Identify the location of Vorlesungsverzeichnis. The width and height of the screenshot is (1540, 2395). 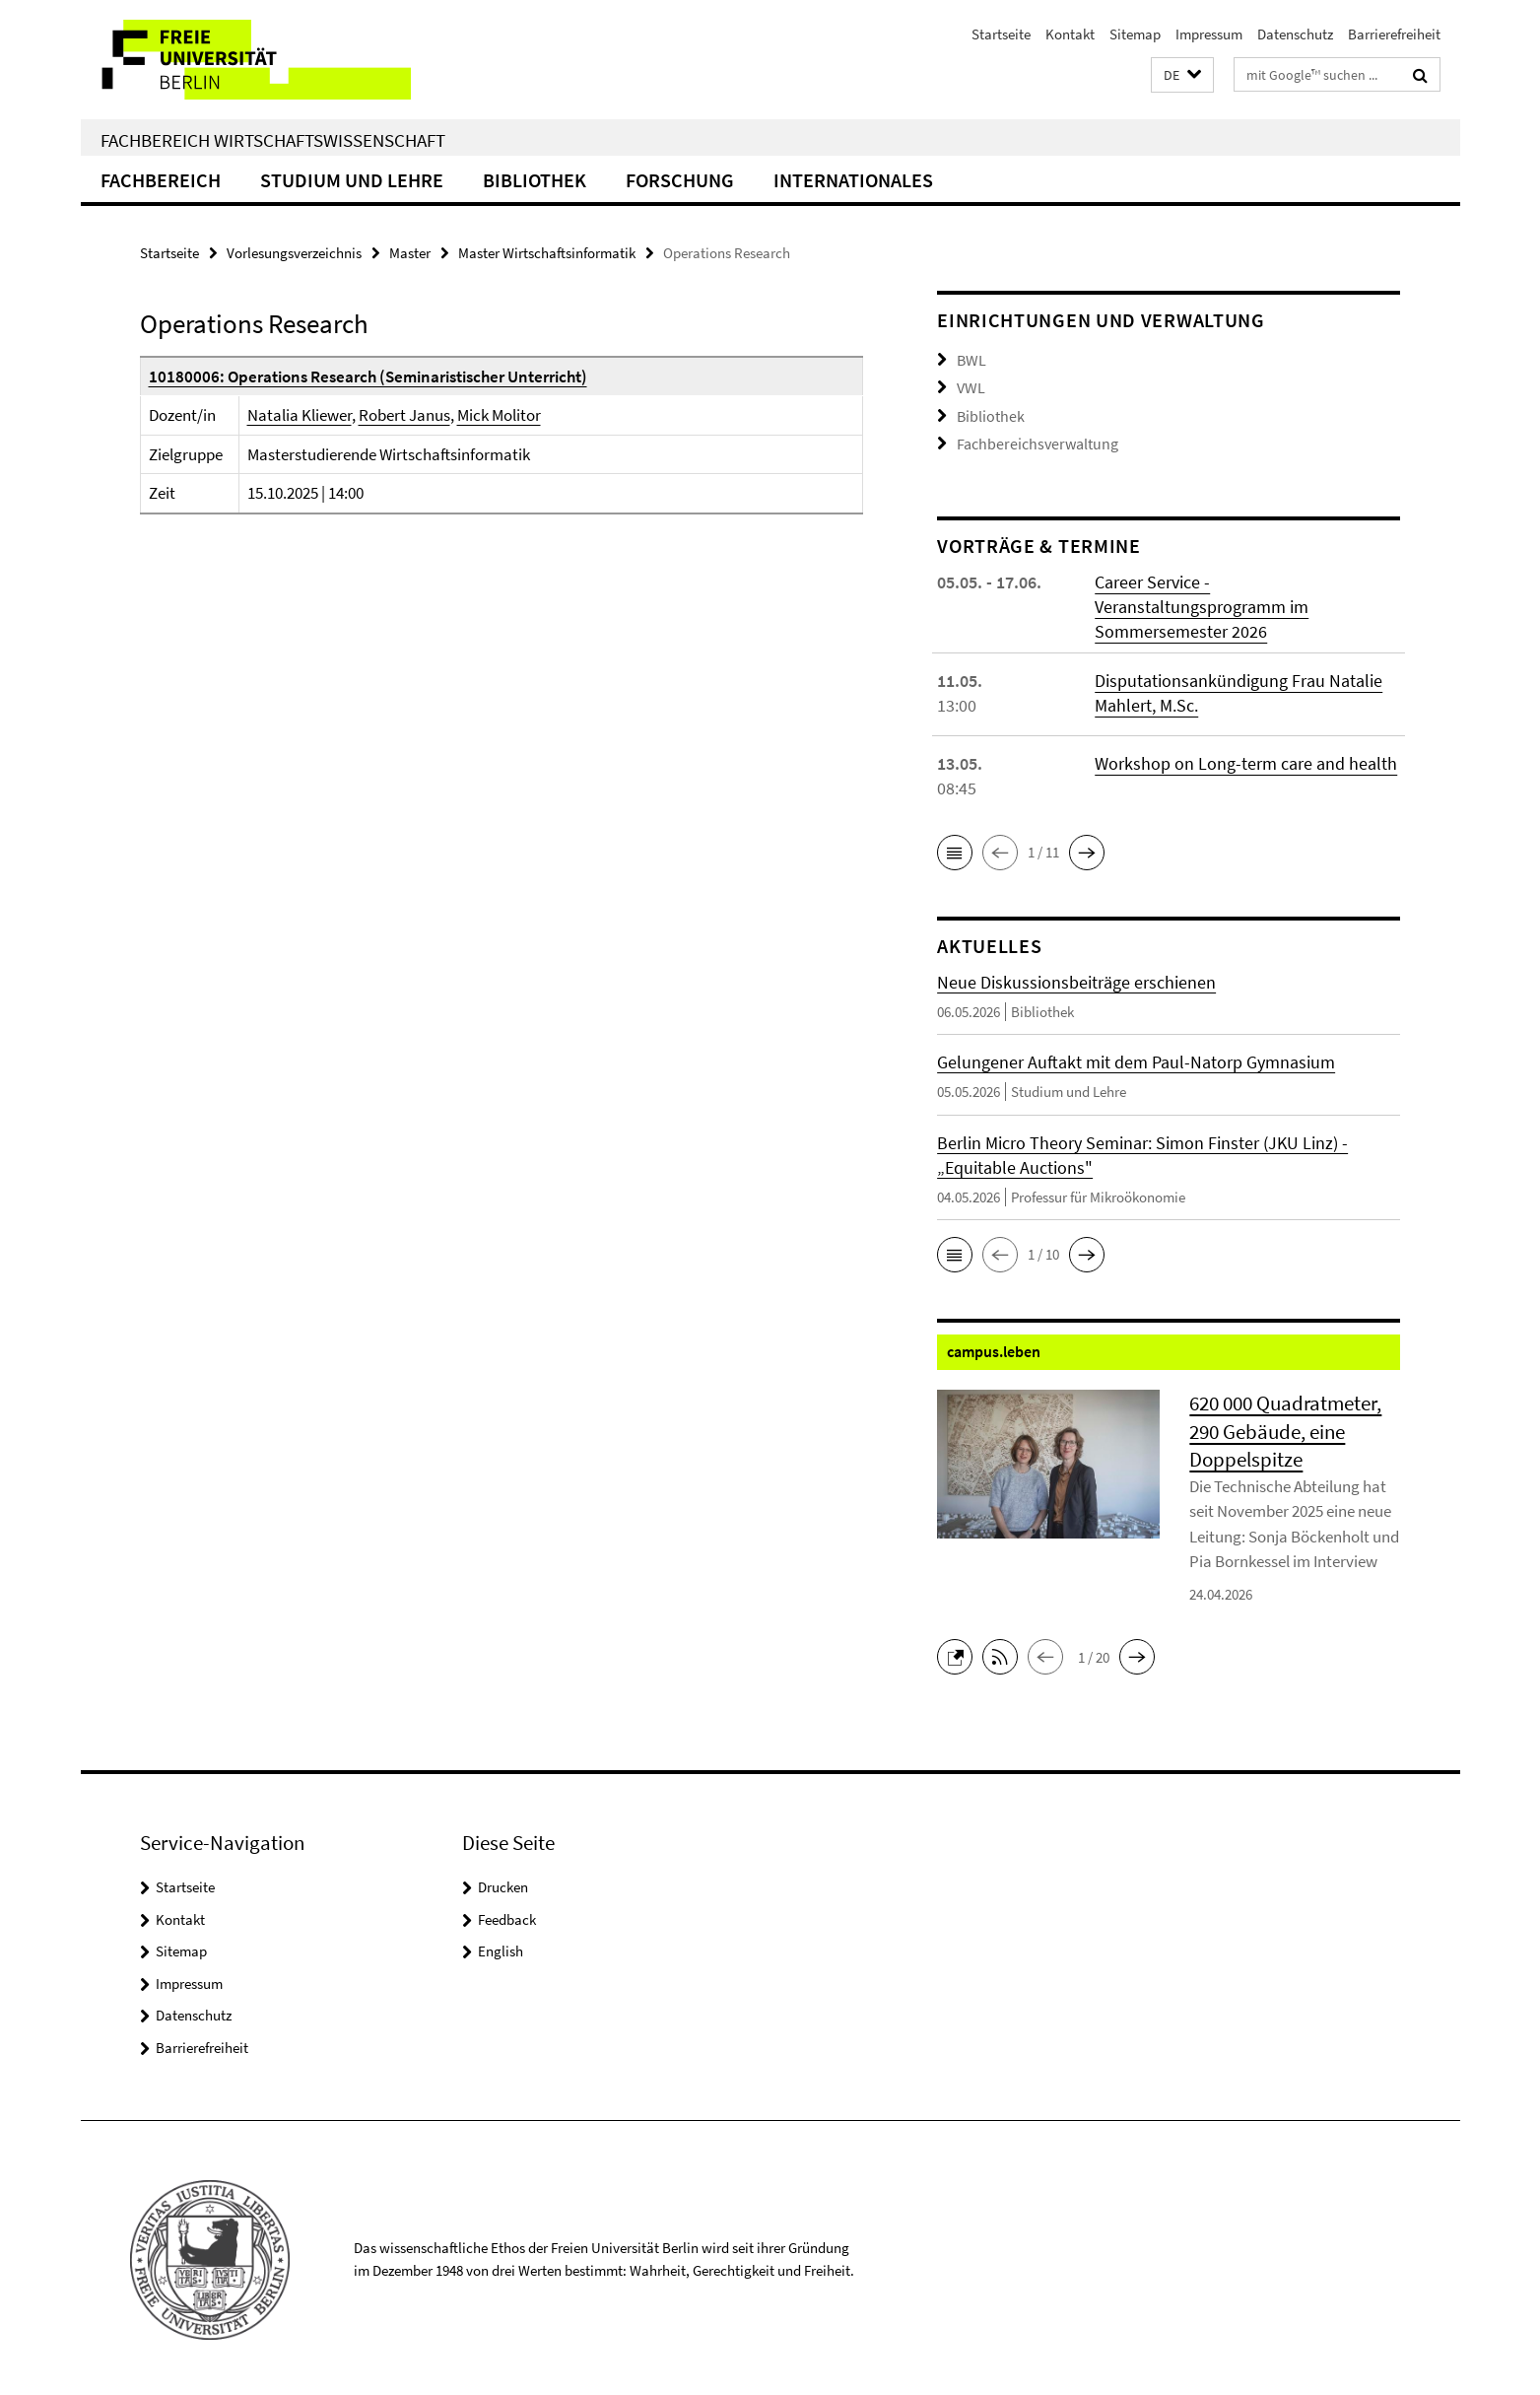
(294, 252).